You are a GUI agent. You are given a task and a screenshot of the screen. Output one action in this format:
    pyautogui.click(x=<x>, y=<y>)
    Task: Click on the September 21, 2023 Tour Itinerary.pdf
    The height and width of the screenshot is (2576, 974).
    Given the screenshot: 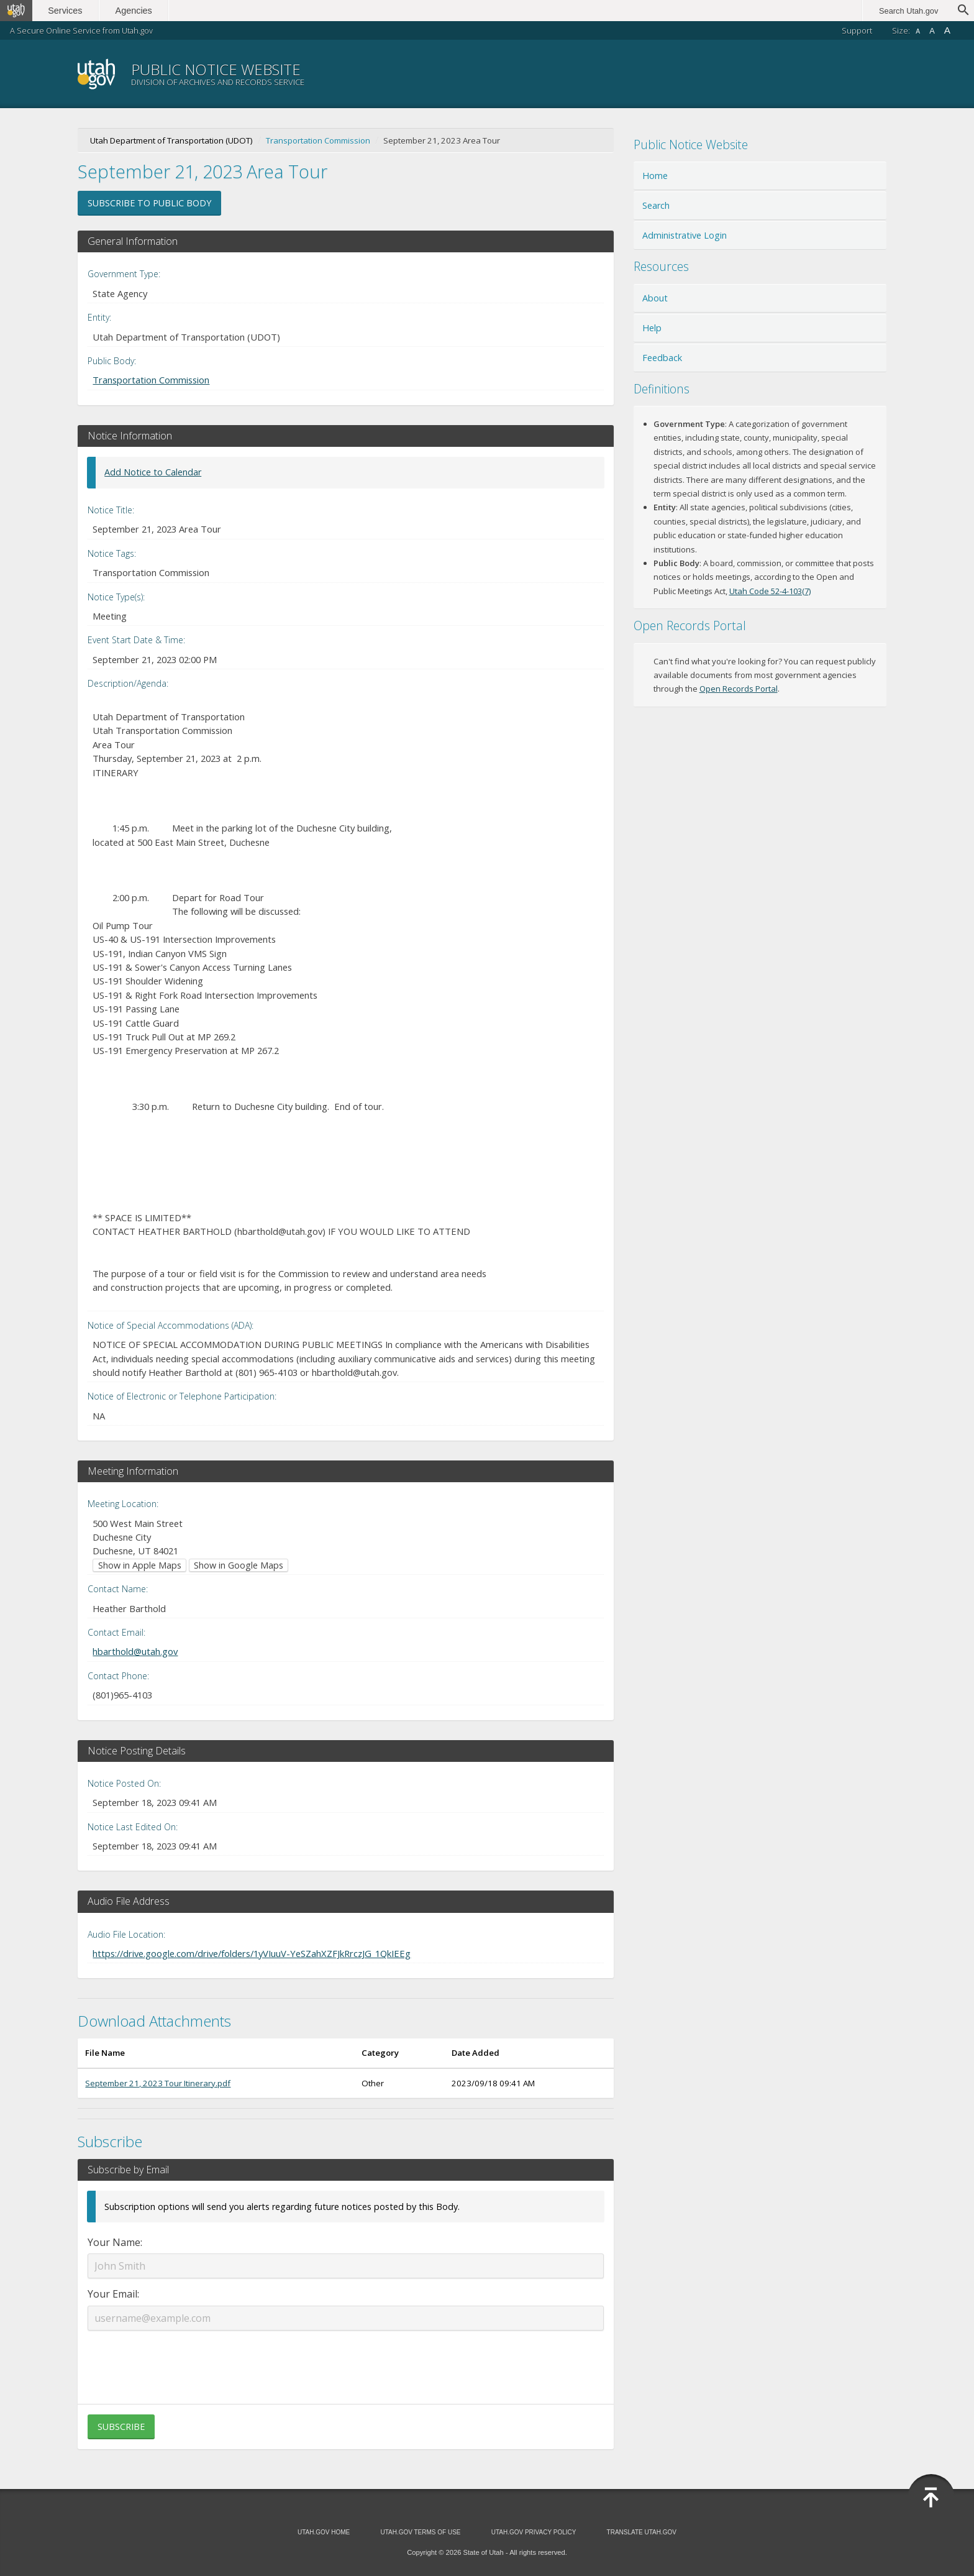 What is the action you would take?
    pyautogui.click(x=157, y=2083)
    